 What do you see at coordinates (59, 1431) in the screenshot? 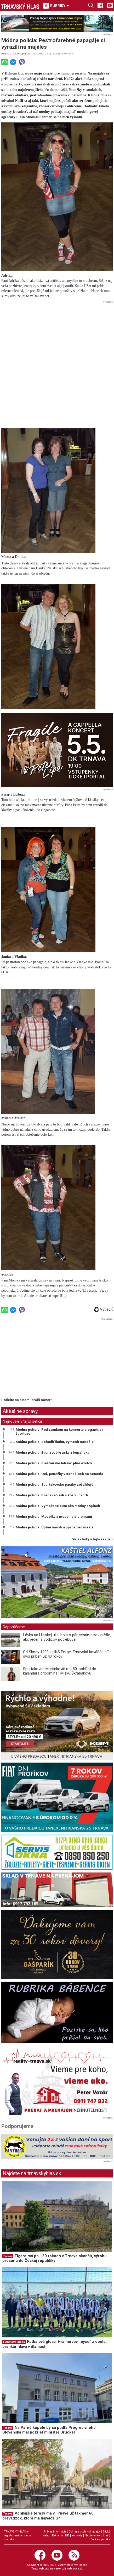
I see `Módna polícia: Pod zámkom na koncerte elegantne i športovo` at bounding box center [59, 1431].